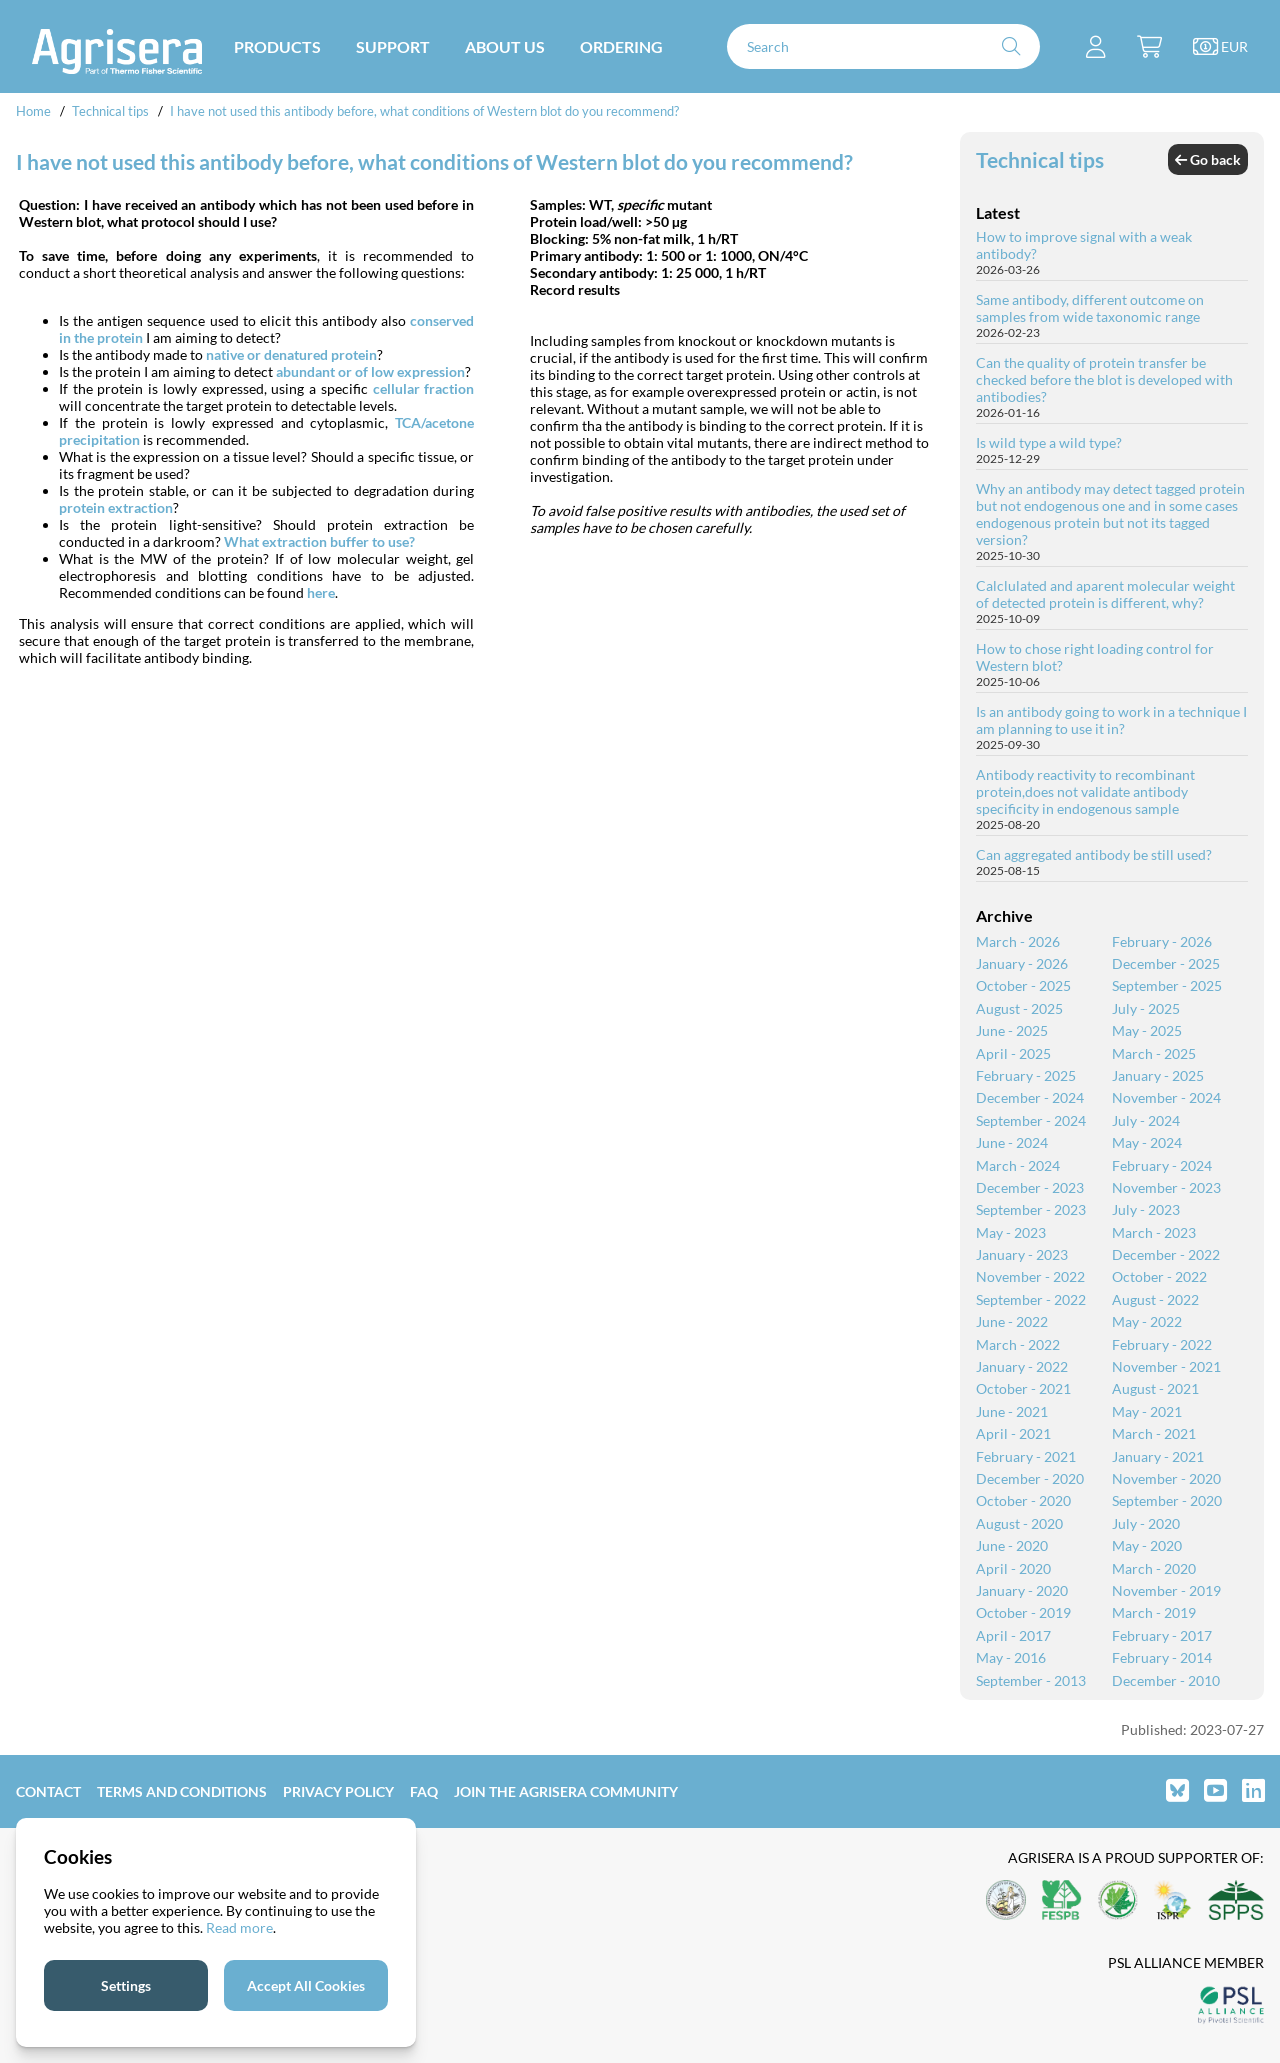 This screenshot has height=2063, width=1280. Describe the element at coordinates (239, 1927) in the screenshot. I see `Read more` at that location.